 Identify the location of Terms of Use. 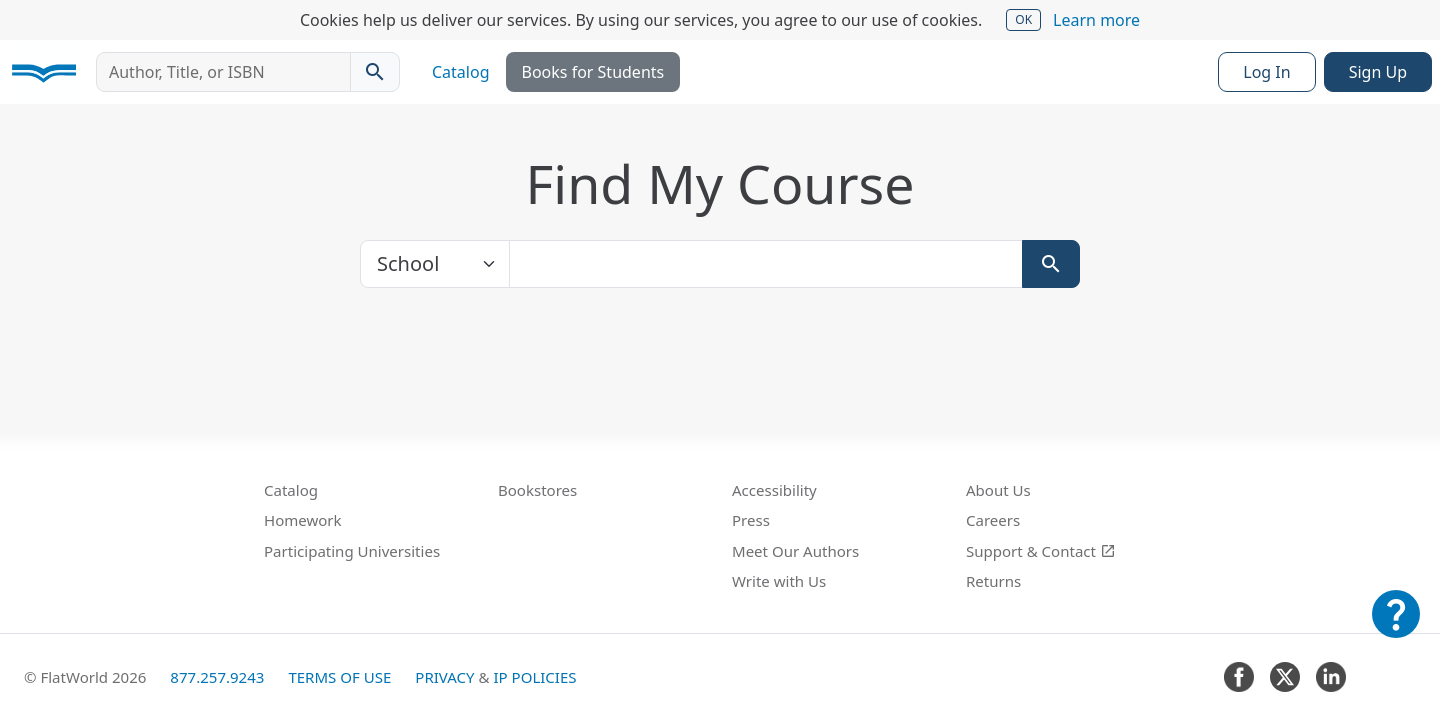
(339, 677).